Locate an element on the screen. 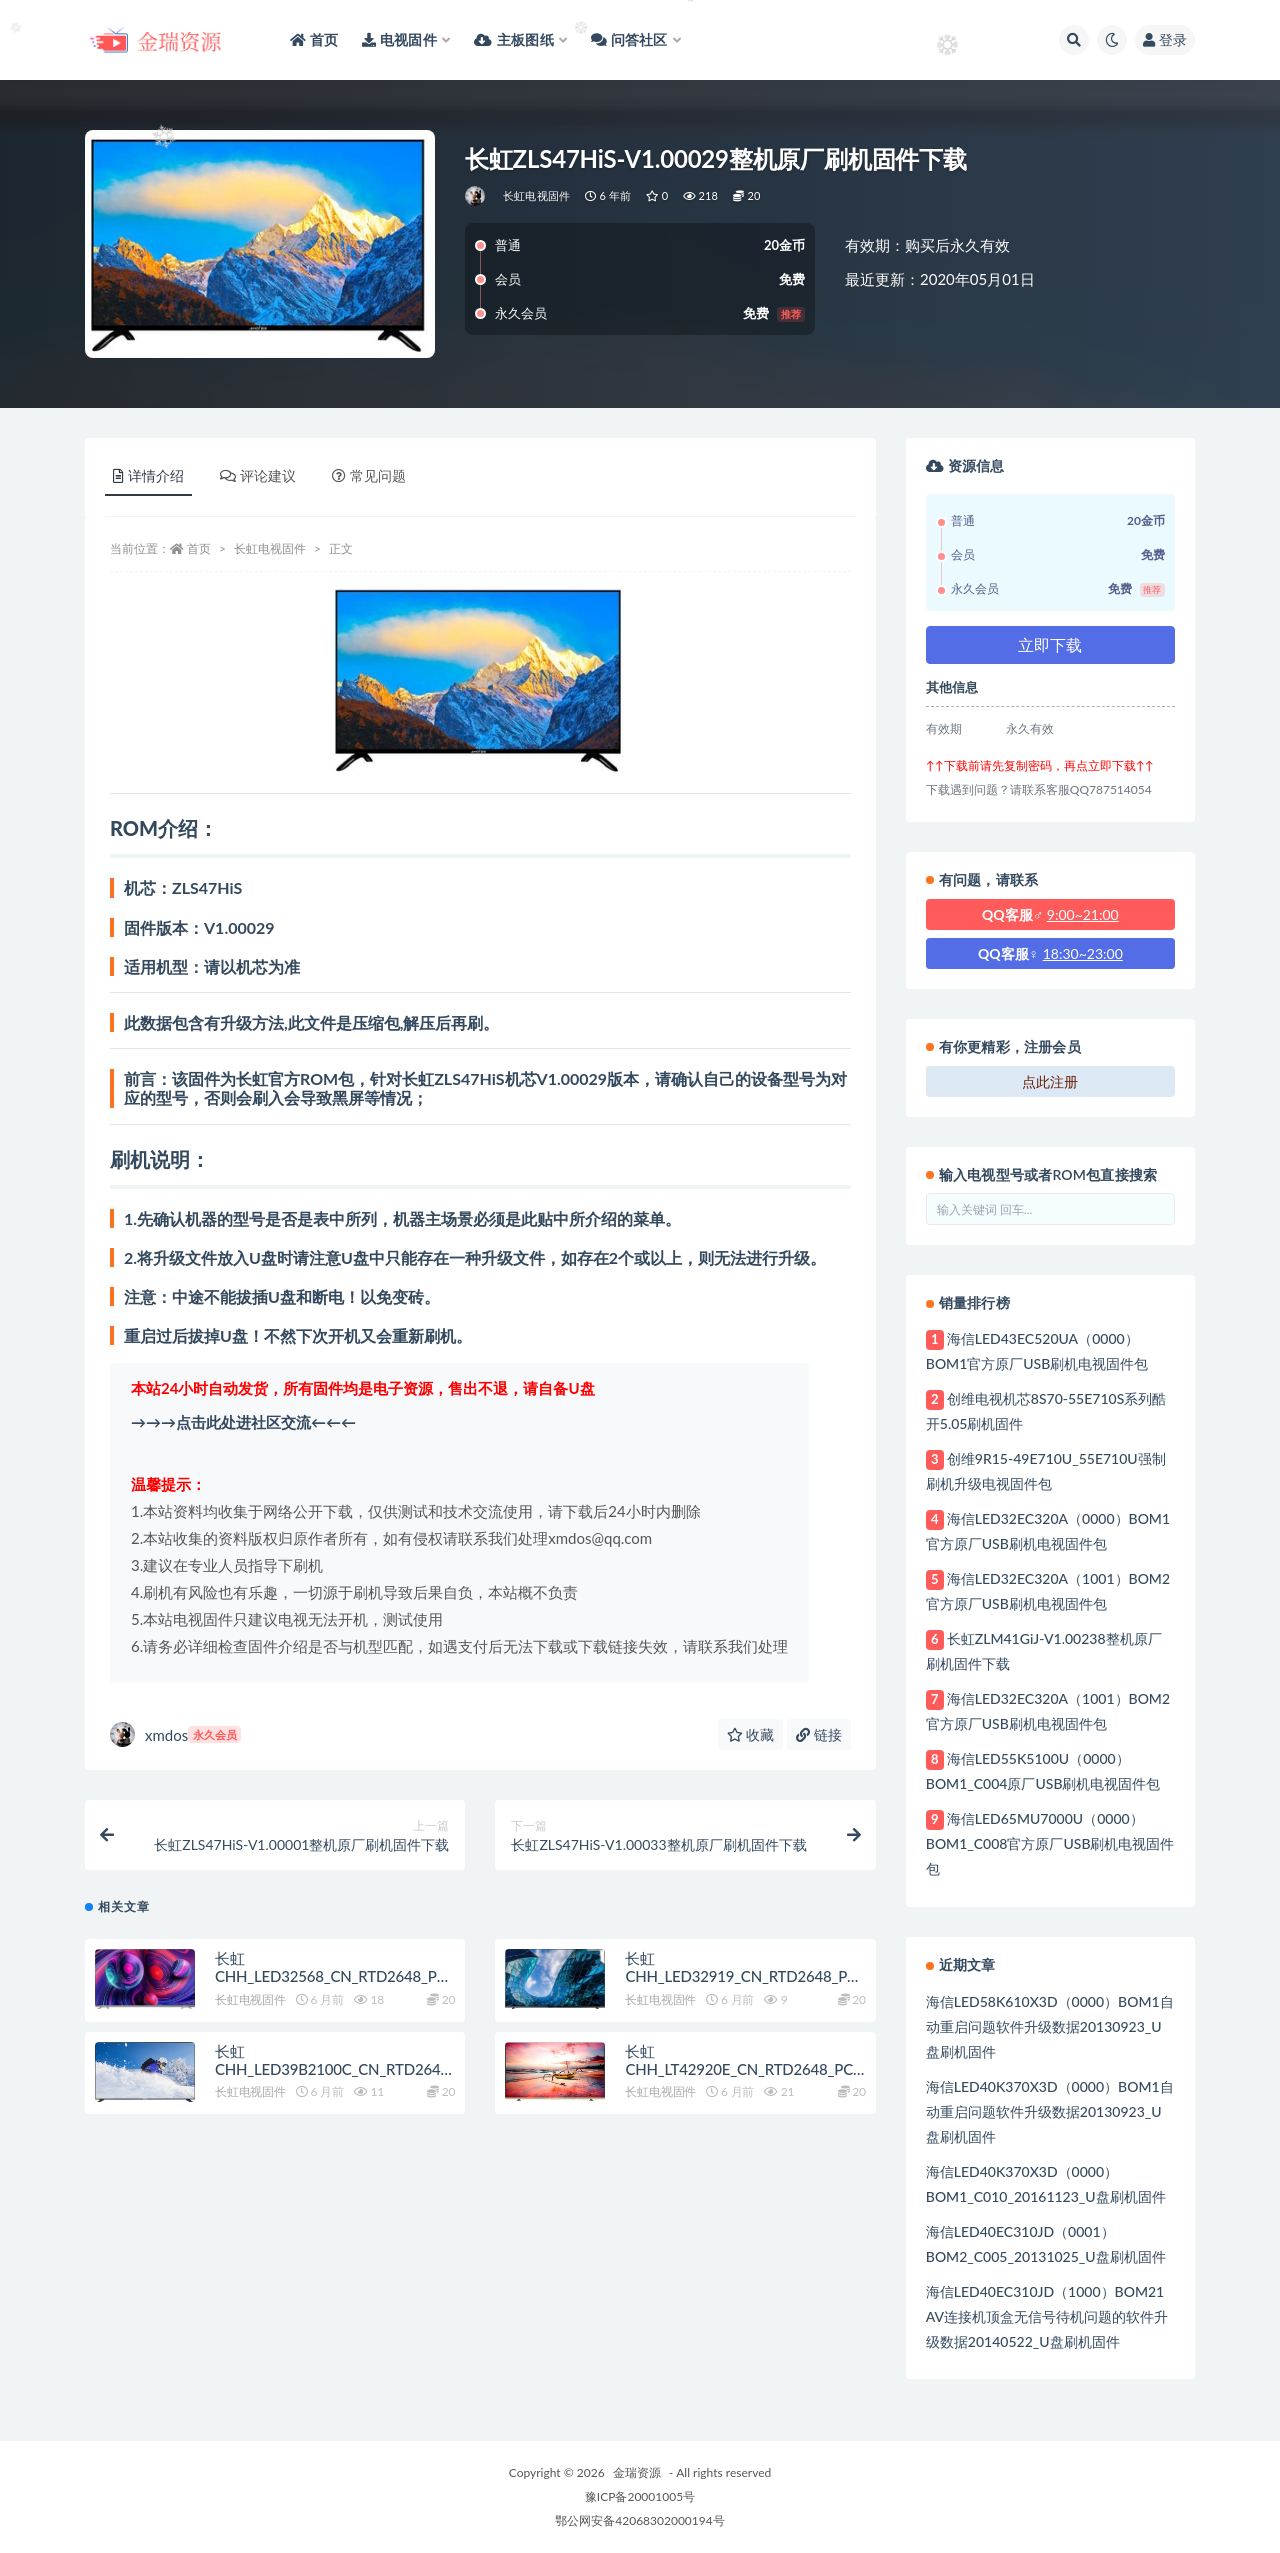 This screenshot has height=2553, width=1280. 登录 is located at coordinates (1165, 39).